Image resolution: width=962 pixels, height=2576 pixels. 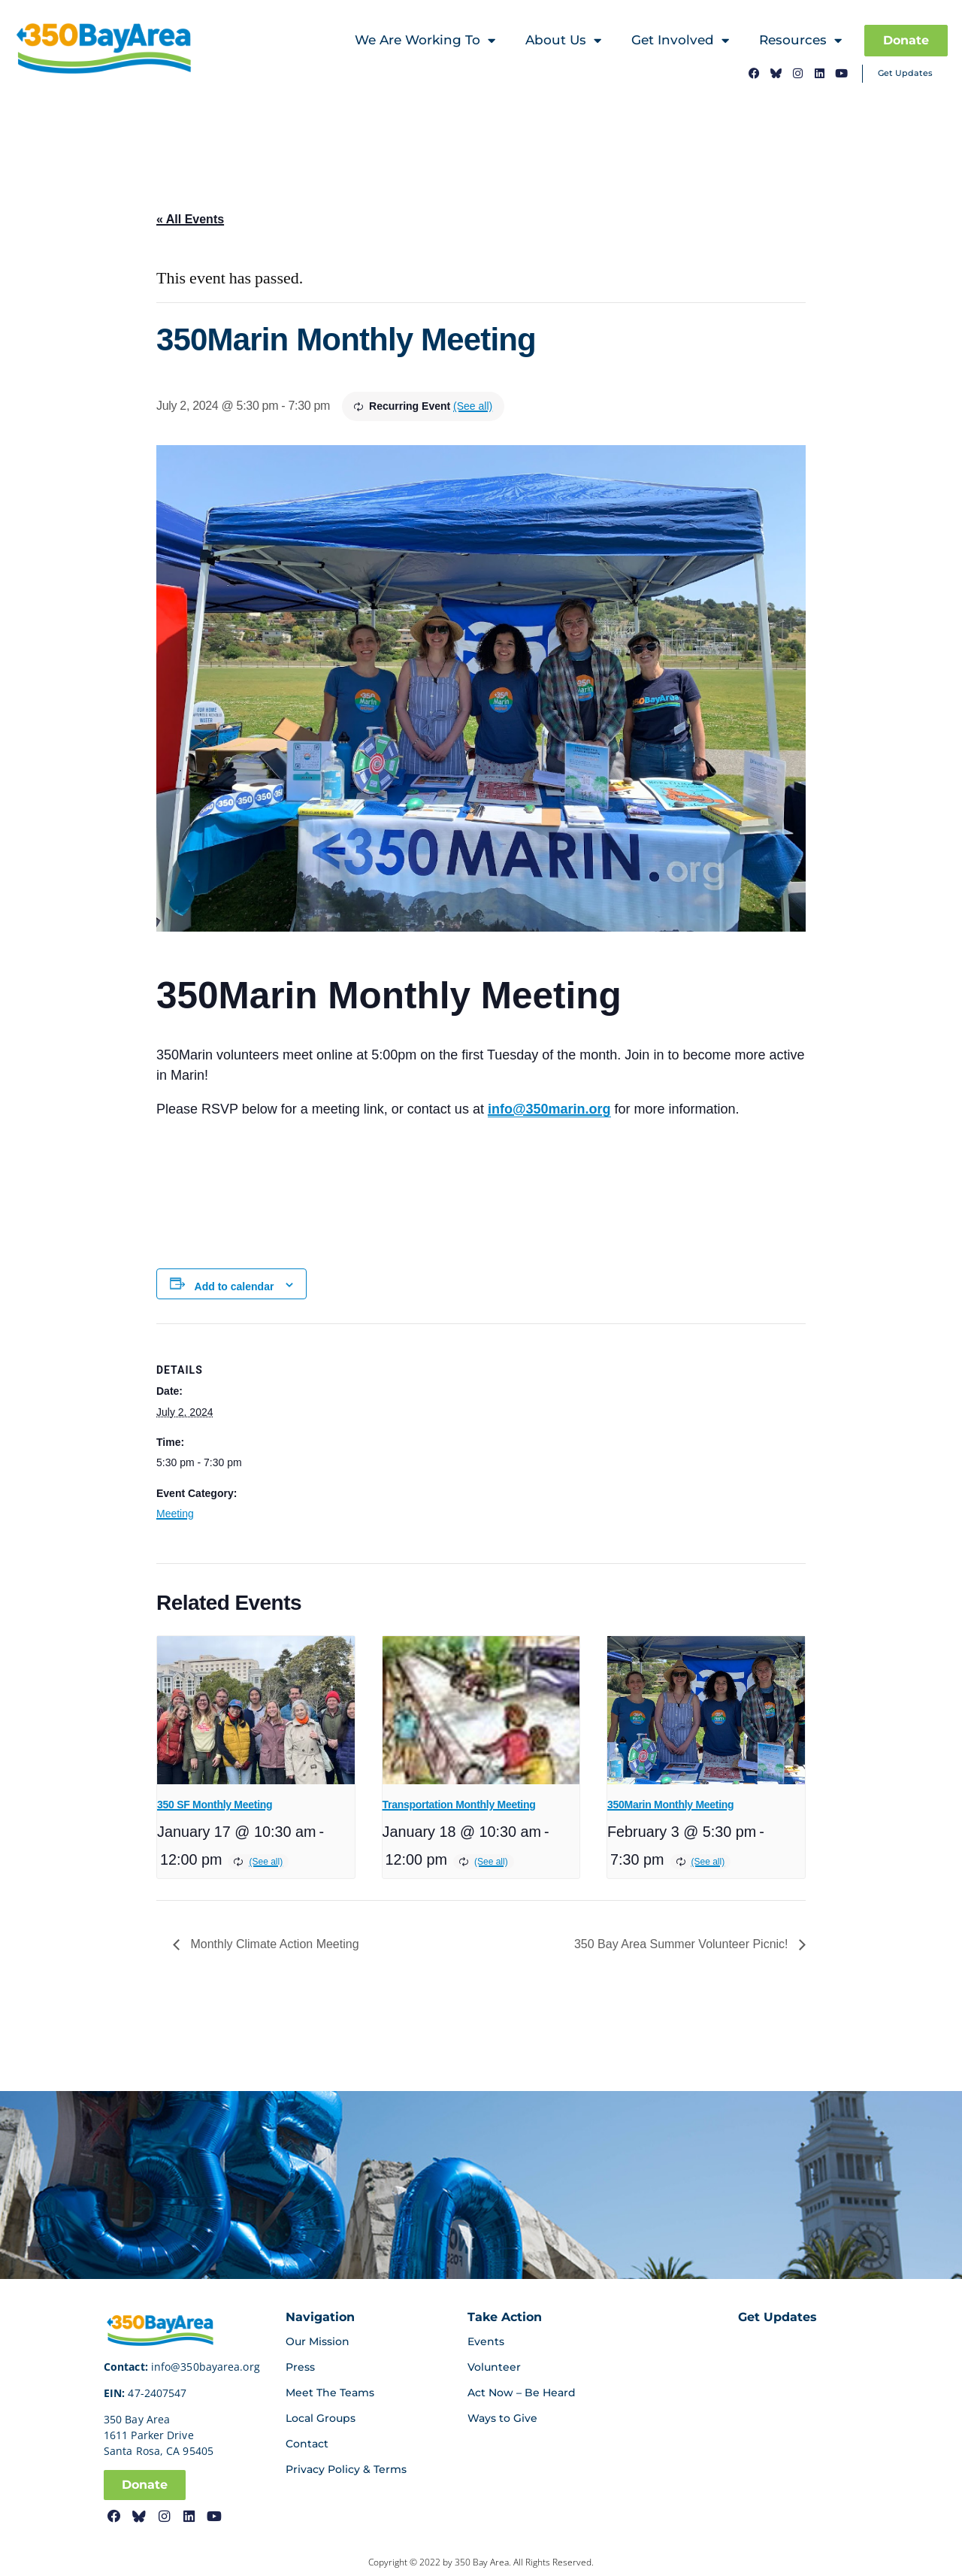 I want to click on Press, so click(x=300, y=2367).